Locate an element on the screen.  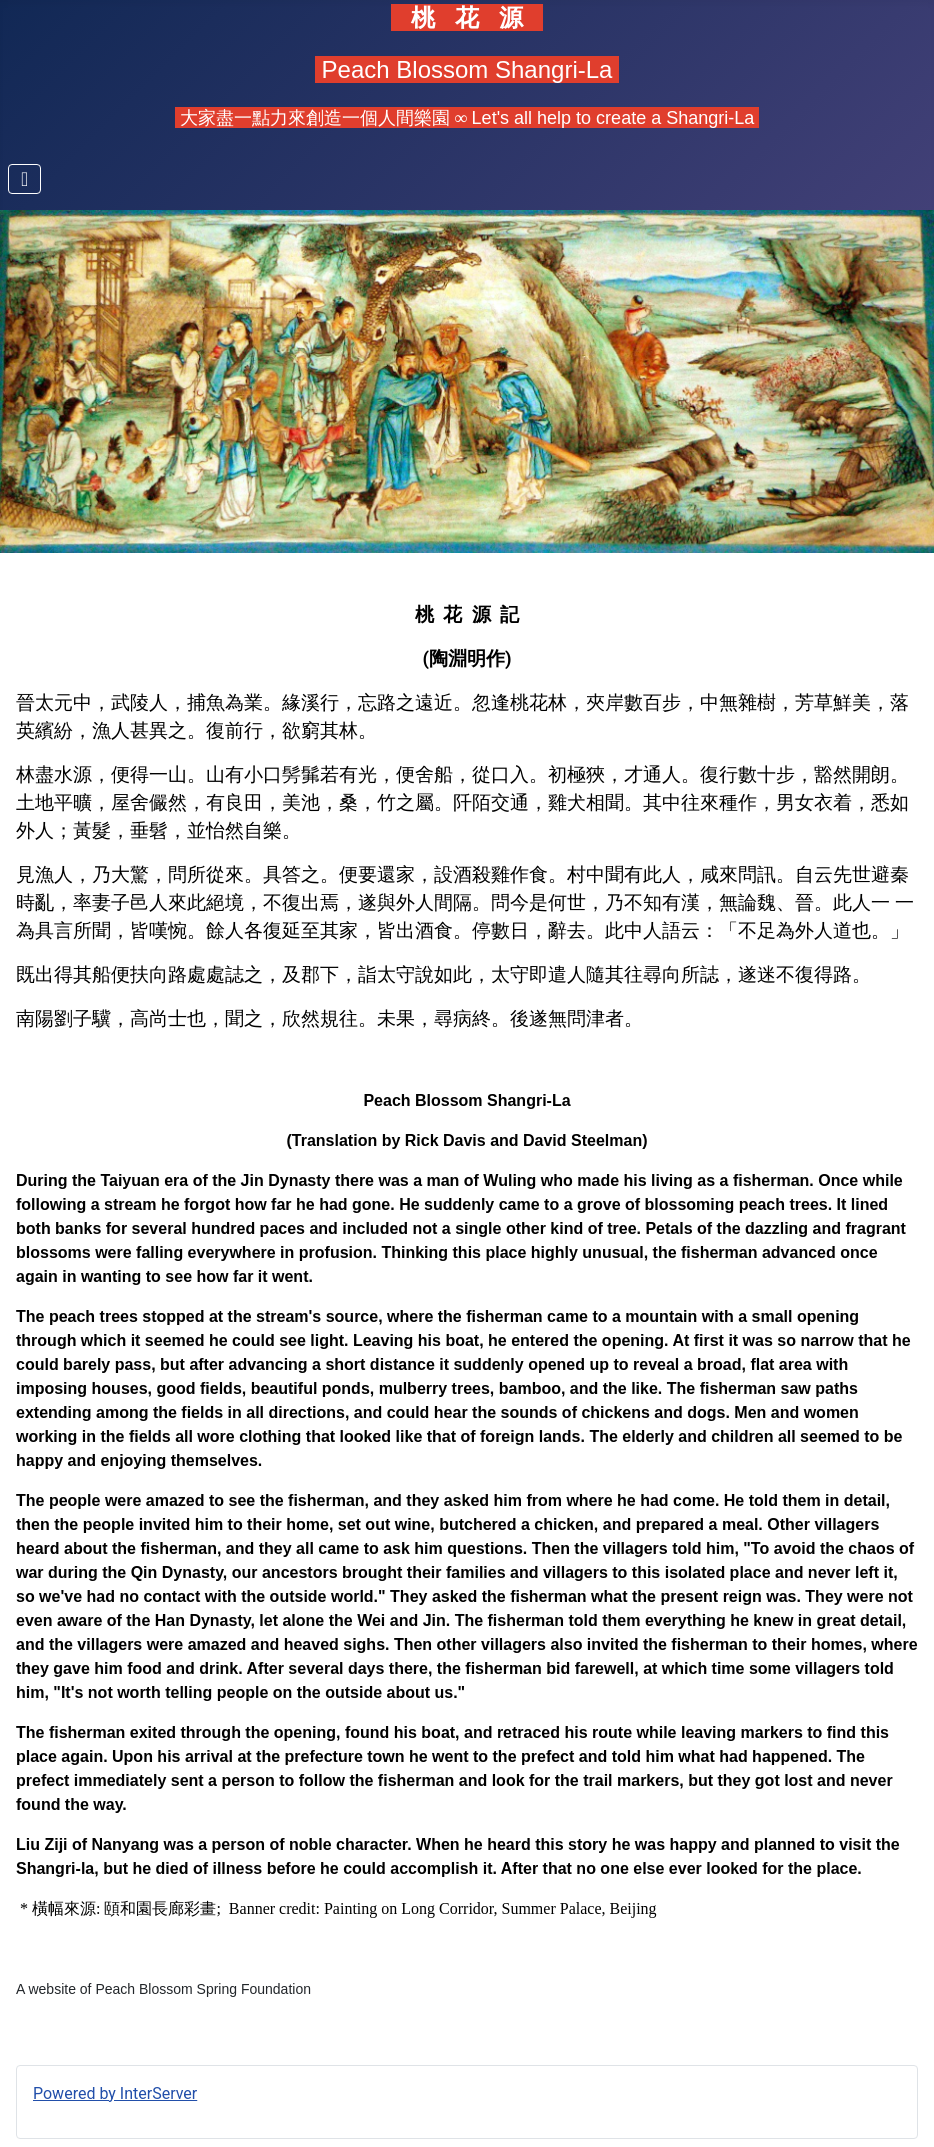
Powered by InterServer is located at coordinates (115, 2093).